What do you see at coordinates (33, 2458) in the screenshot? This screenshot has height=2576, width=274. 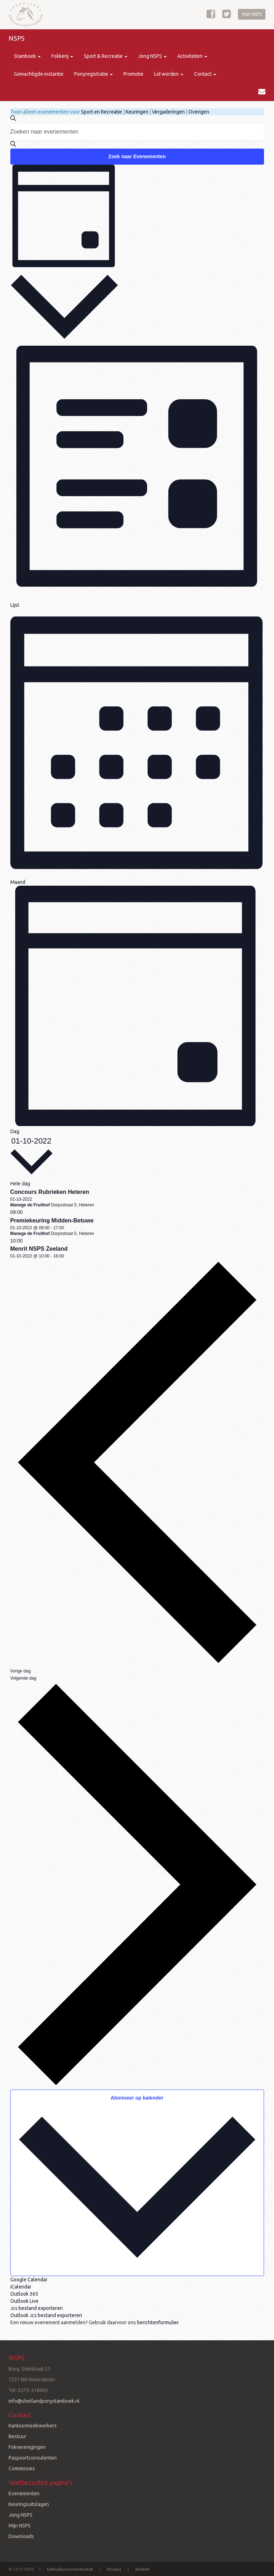 I see `Paspoortconsulenten` at bounding box center [33, 2458].